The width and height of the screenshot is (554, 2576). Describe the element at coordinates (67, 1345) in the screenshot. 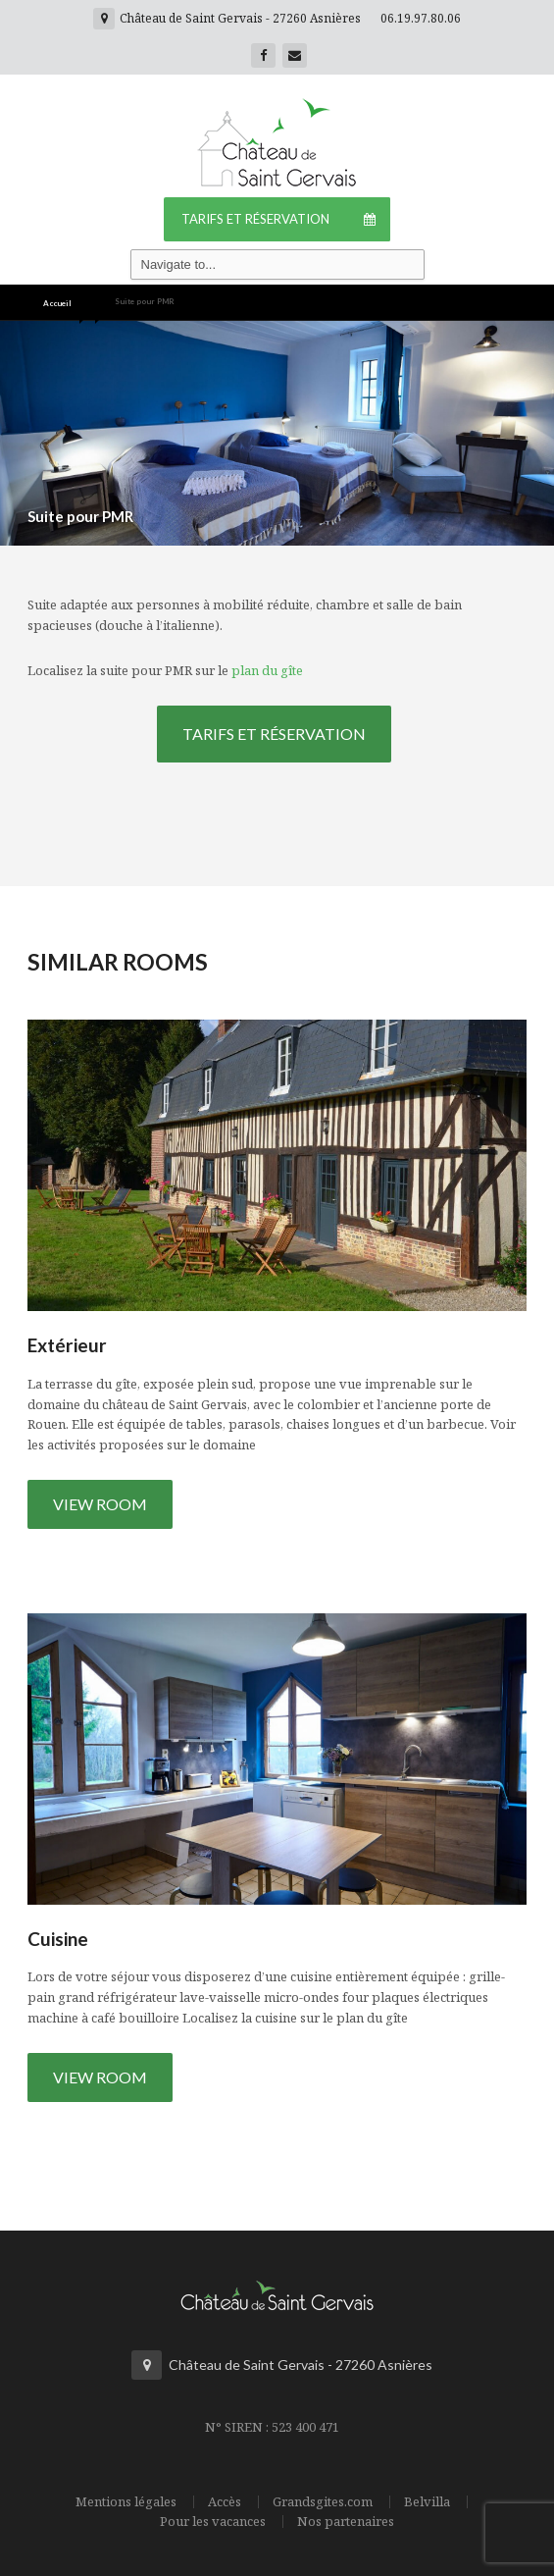

I see `Extérieur` at that location.